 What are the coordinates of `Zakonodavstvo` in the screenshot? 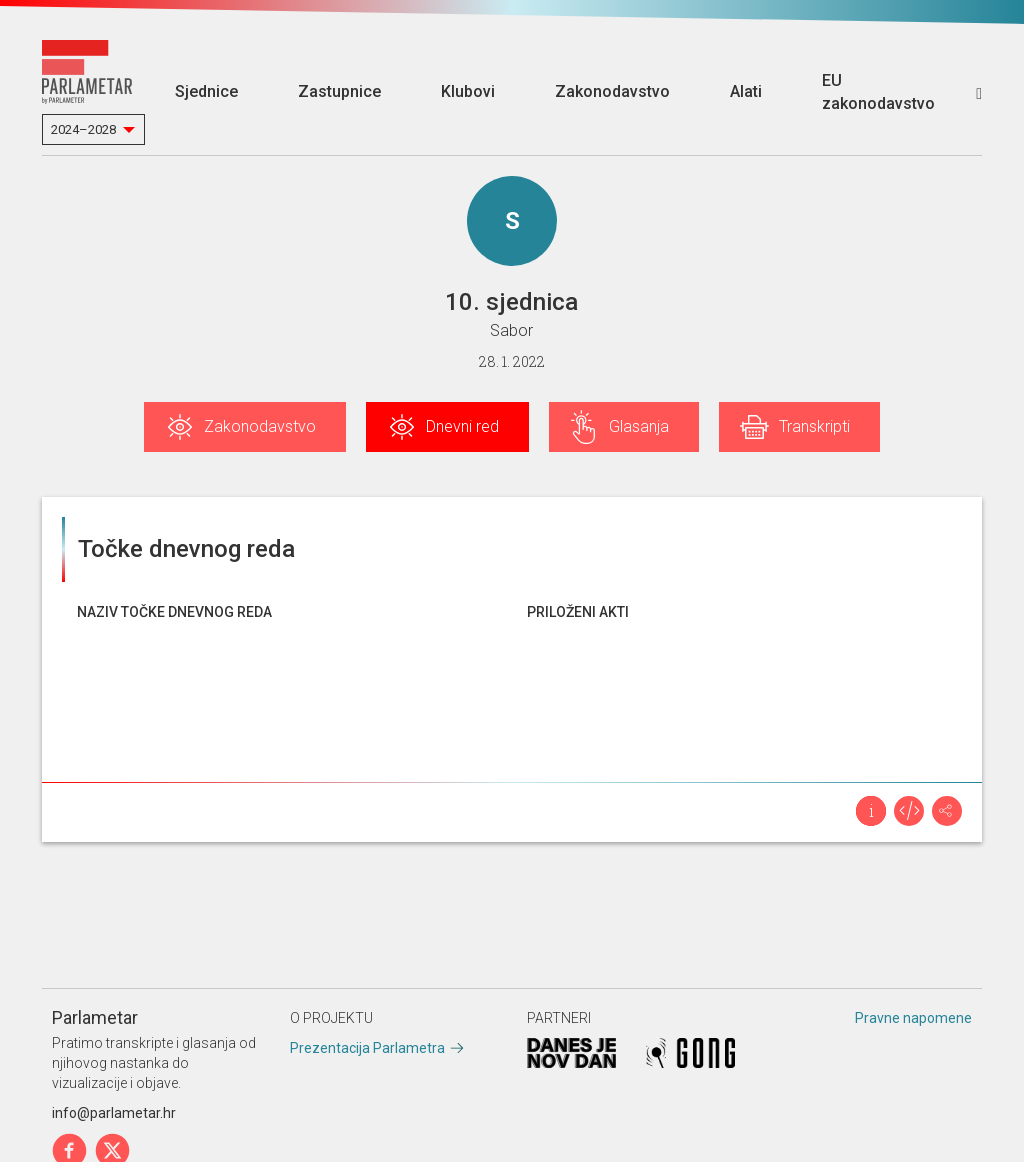 It's located at (612, 91).